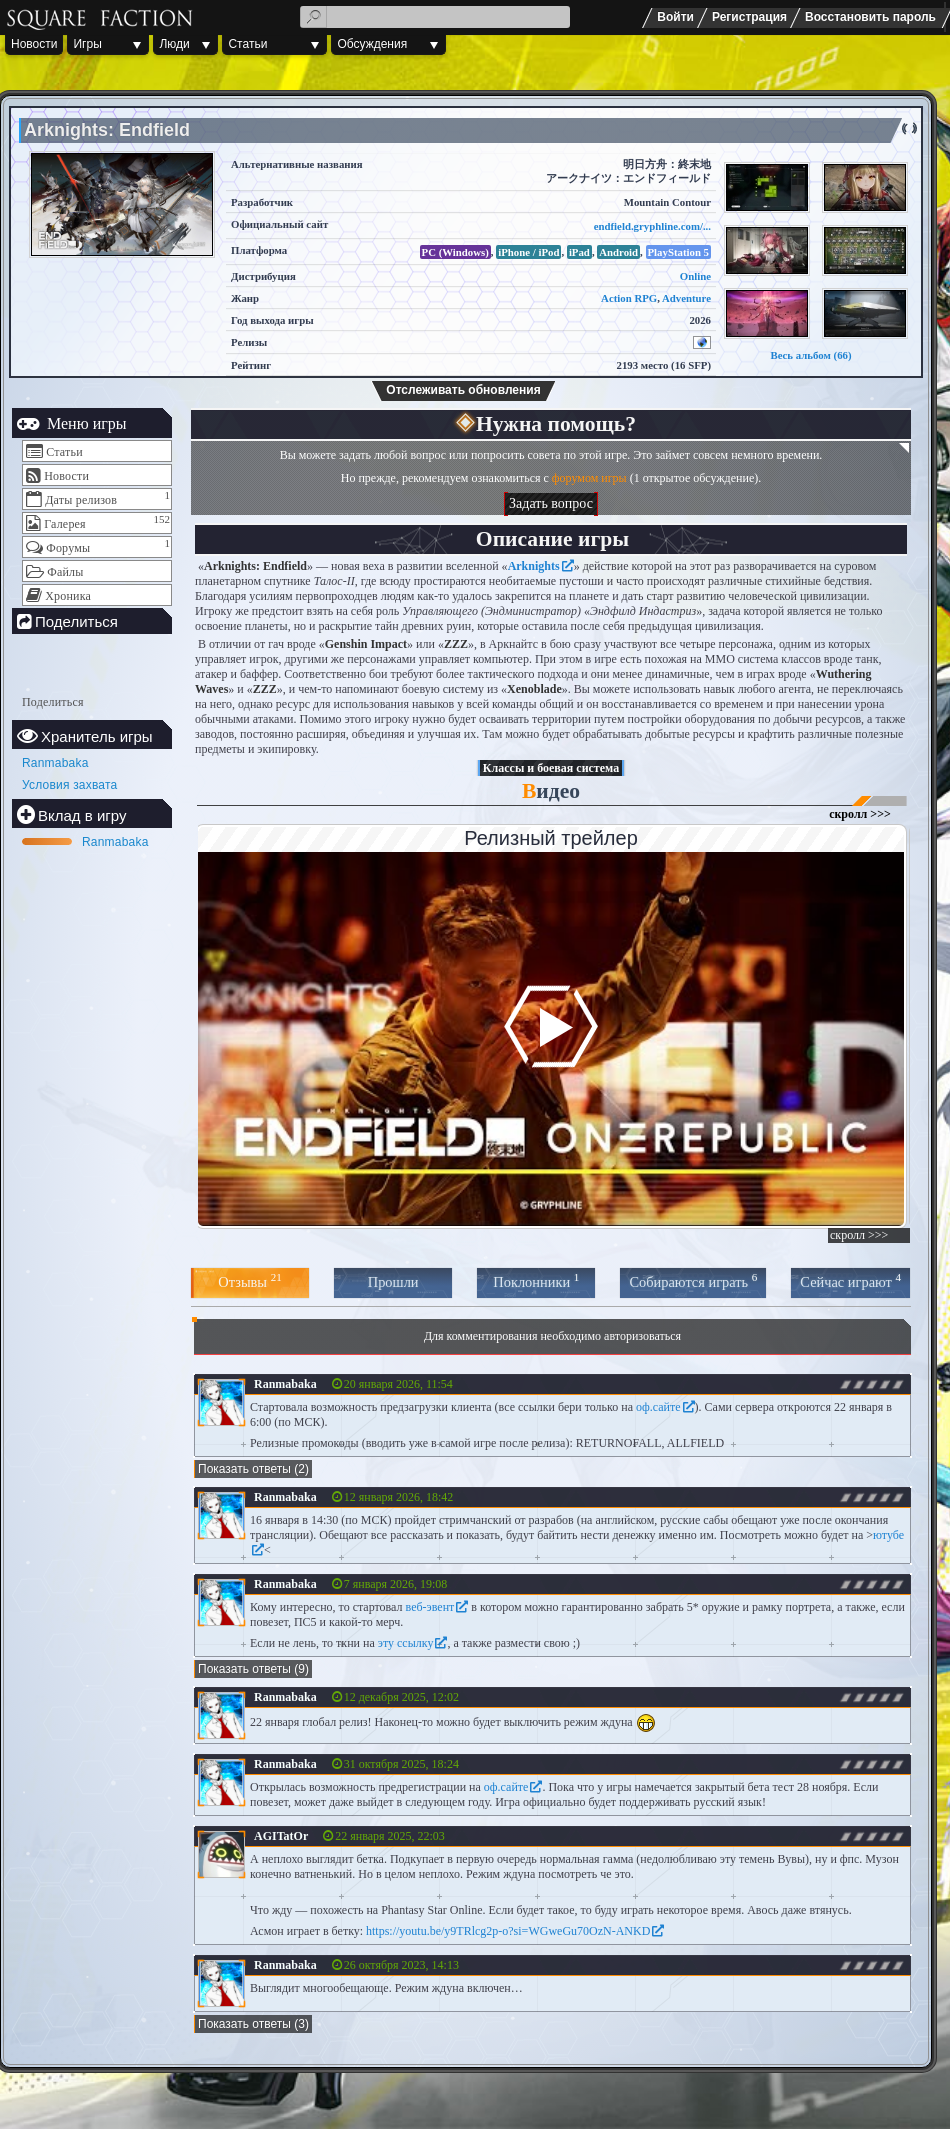 Image resolution: width=950 pixels, height=2129 pixels. Describe the element at coordinates (749, 17) in the screenshot. I see `Регистрация` at that location.